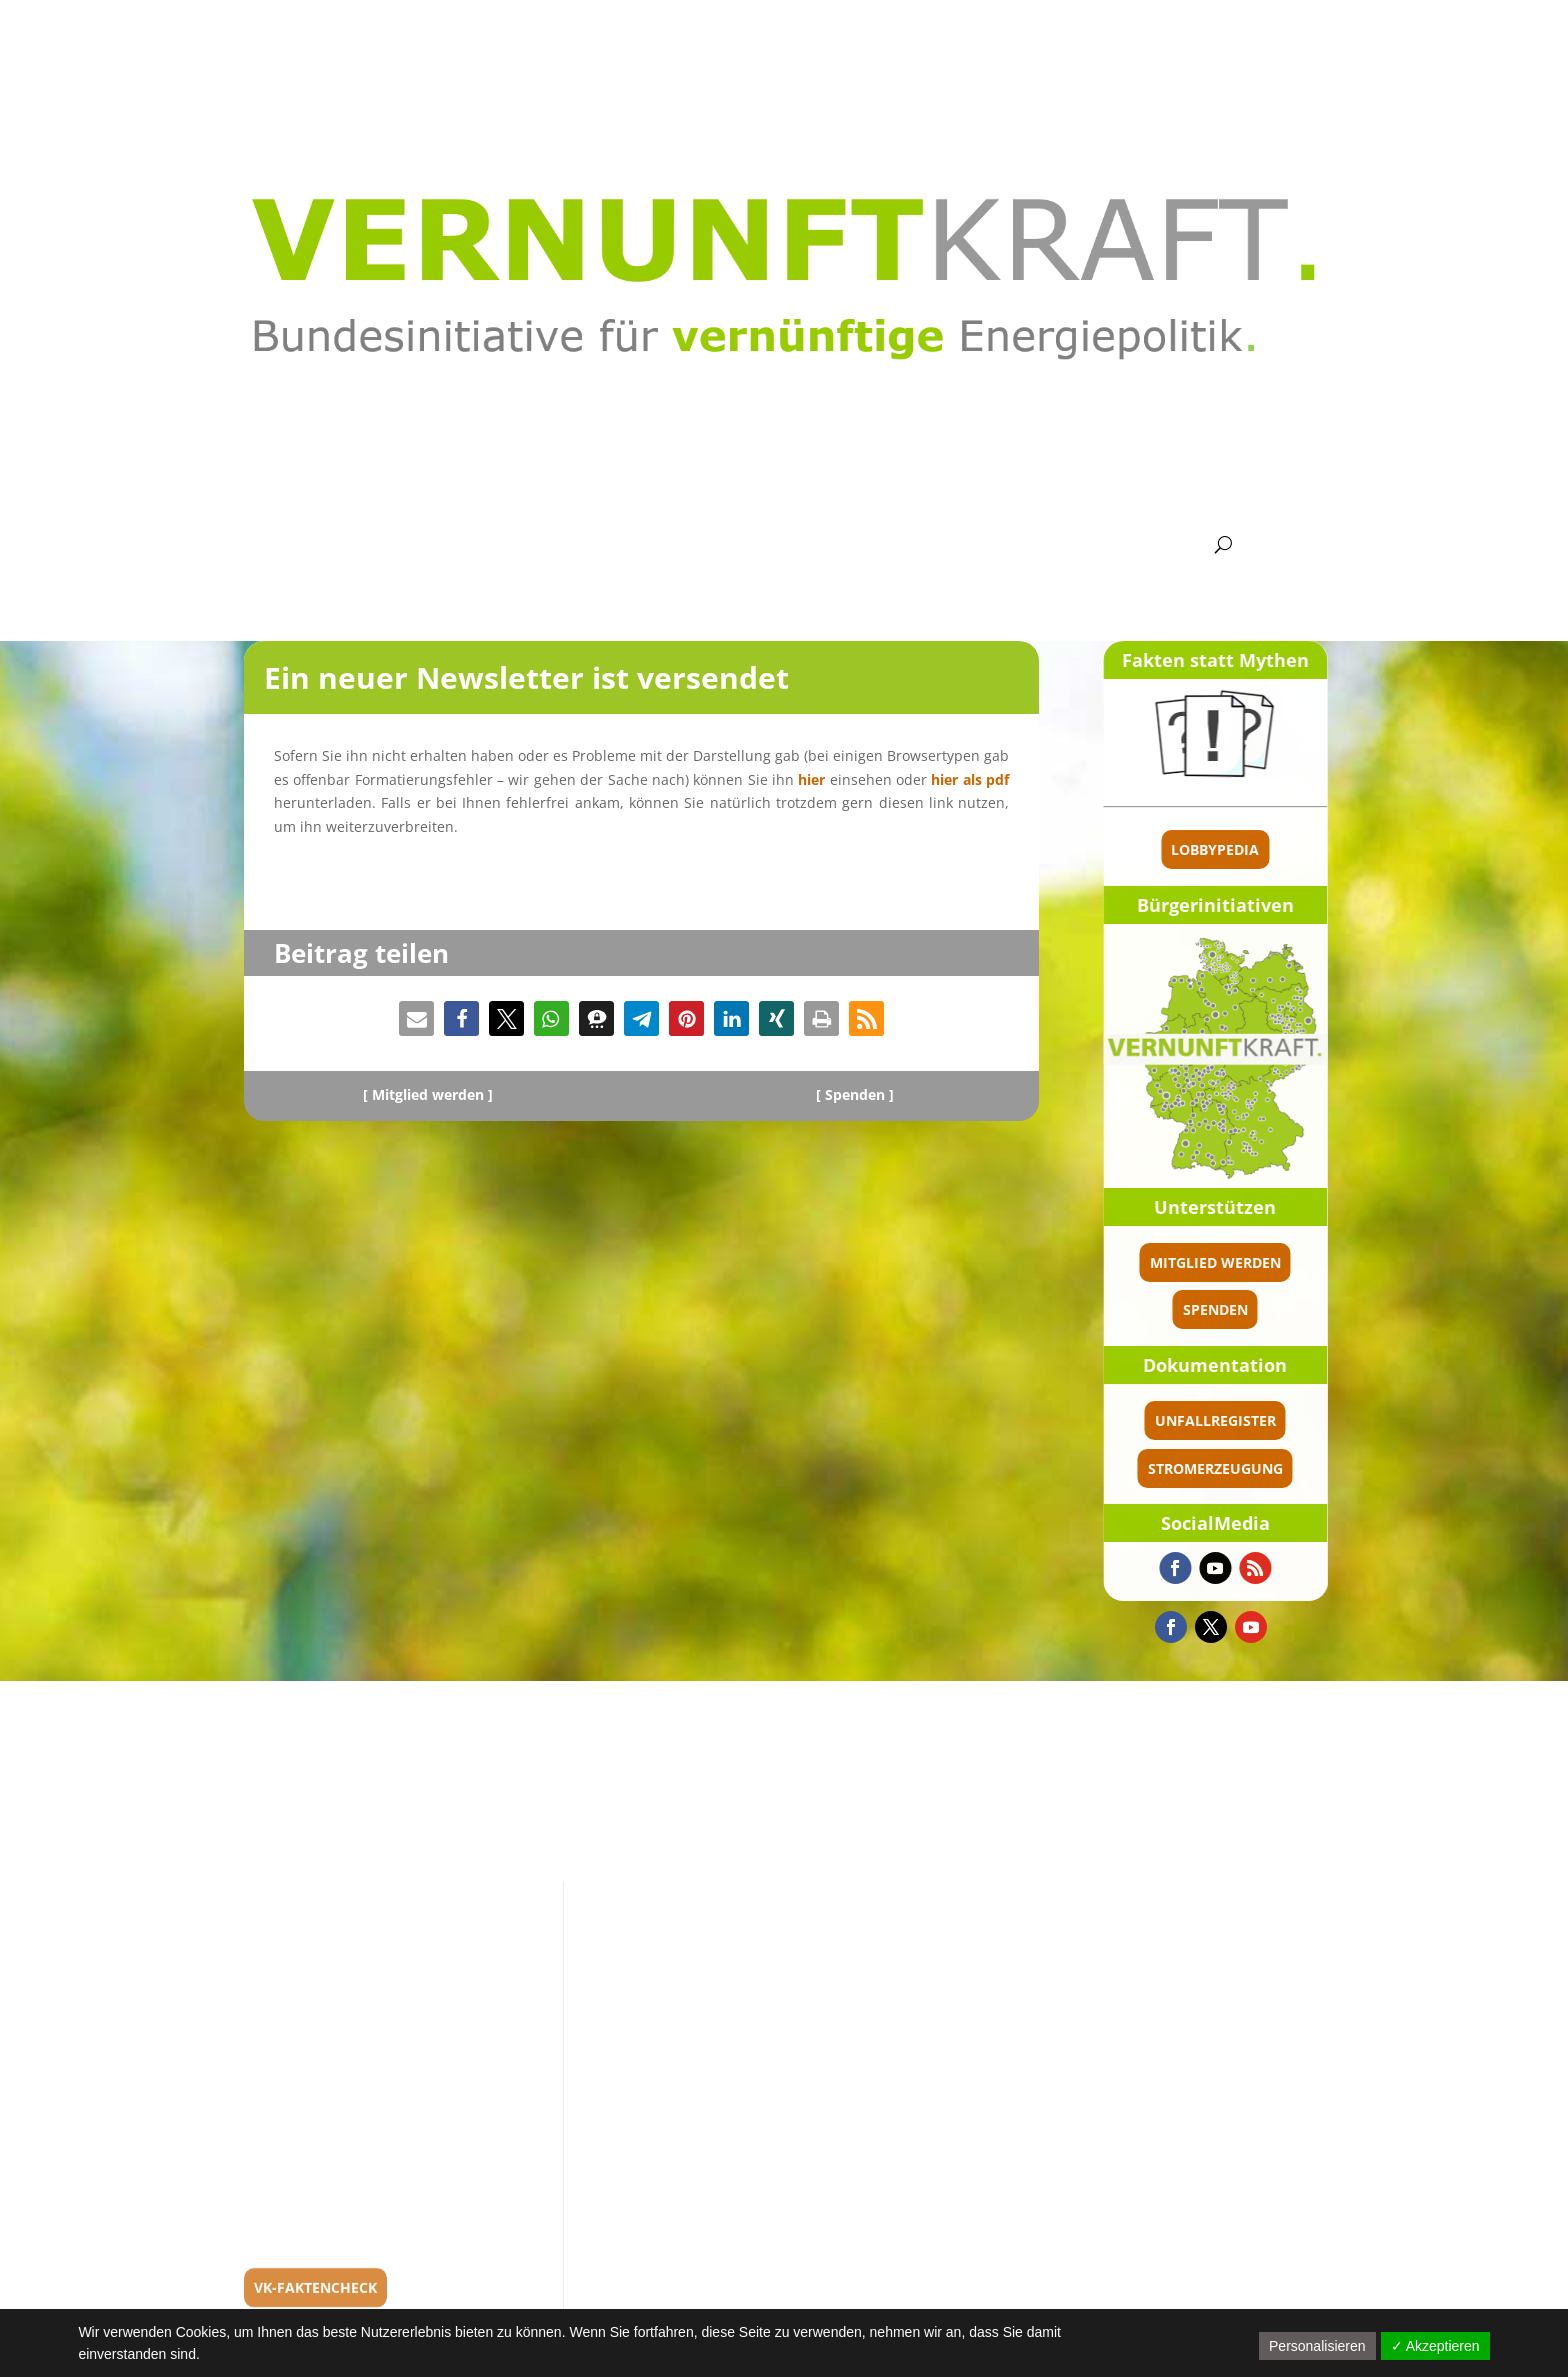  Describe the element at coordinates (626, 545) in the screenshot. I see `Grund­satz­bei­träge` at that location.